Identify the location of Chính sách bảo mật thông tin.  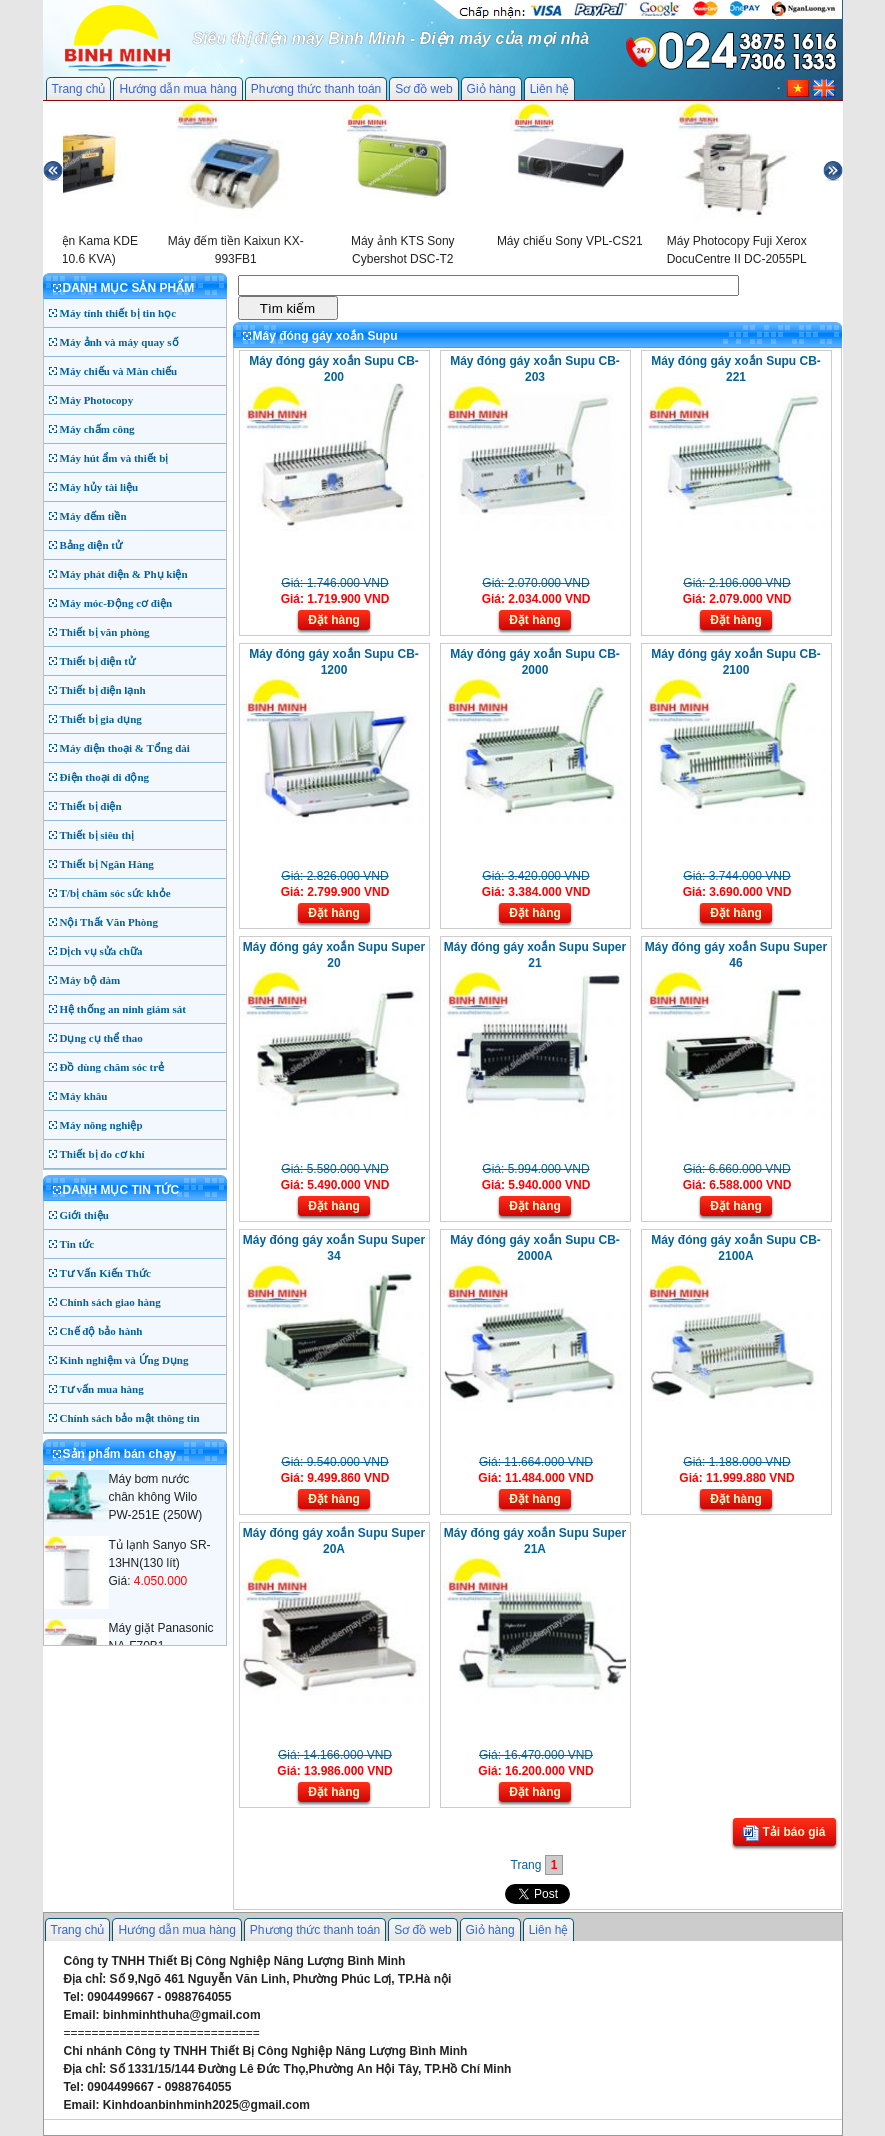
(130, 1418).